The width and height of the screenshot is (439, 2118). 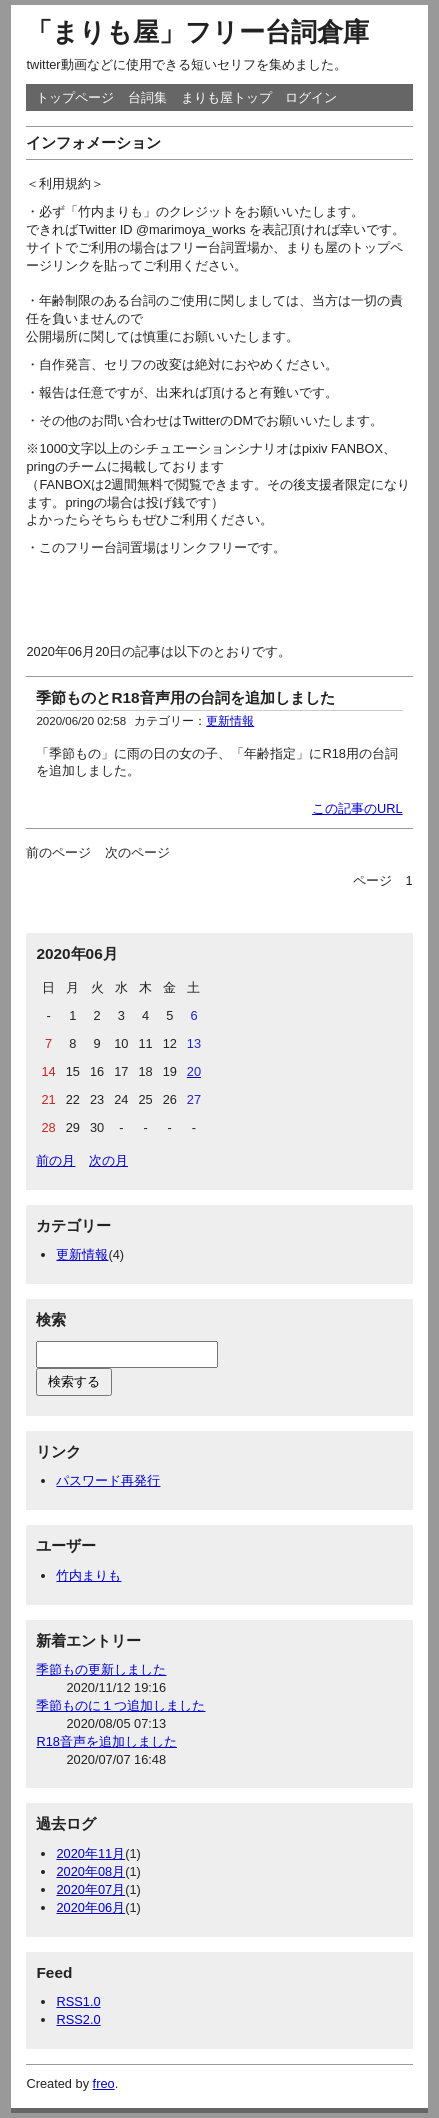 I want to click on 更新情報, so click(x=230, y=721).